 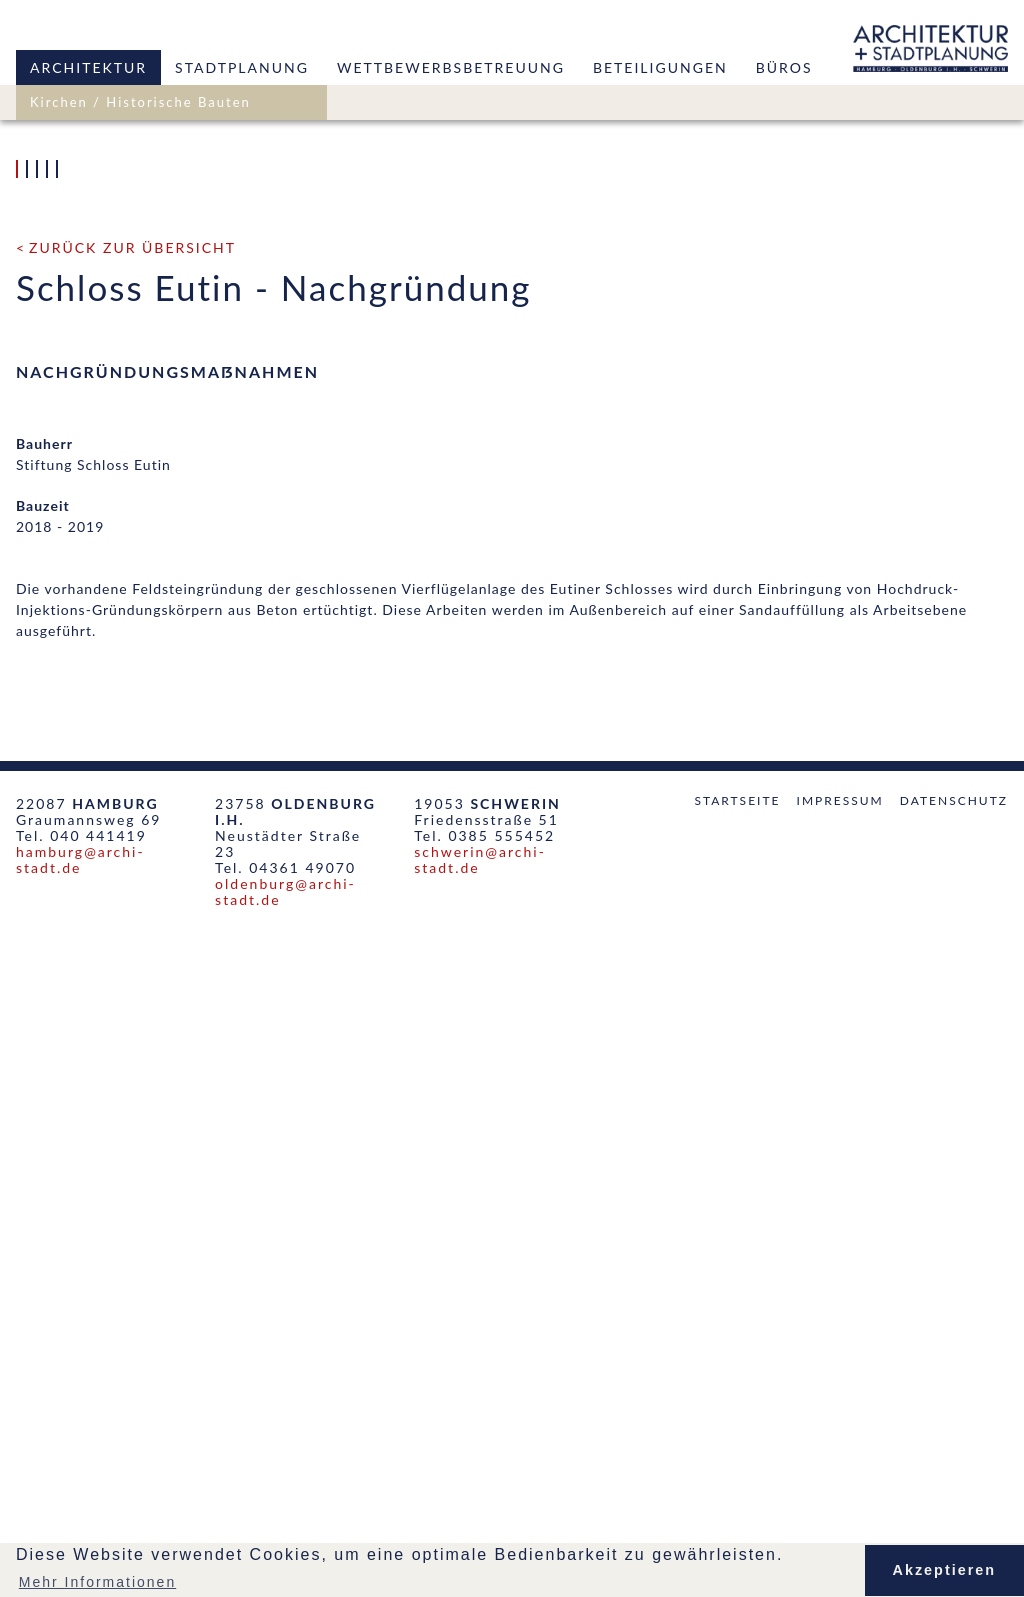 What do you see at coordinates (954, 1464) in the screenshot?
I see `Datenschutz` at bounding box center [954, 1464].